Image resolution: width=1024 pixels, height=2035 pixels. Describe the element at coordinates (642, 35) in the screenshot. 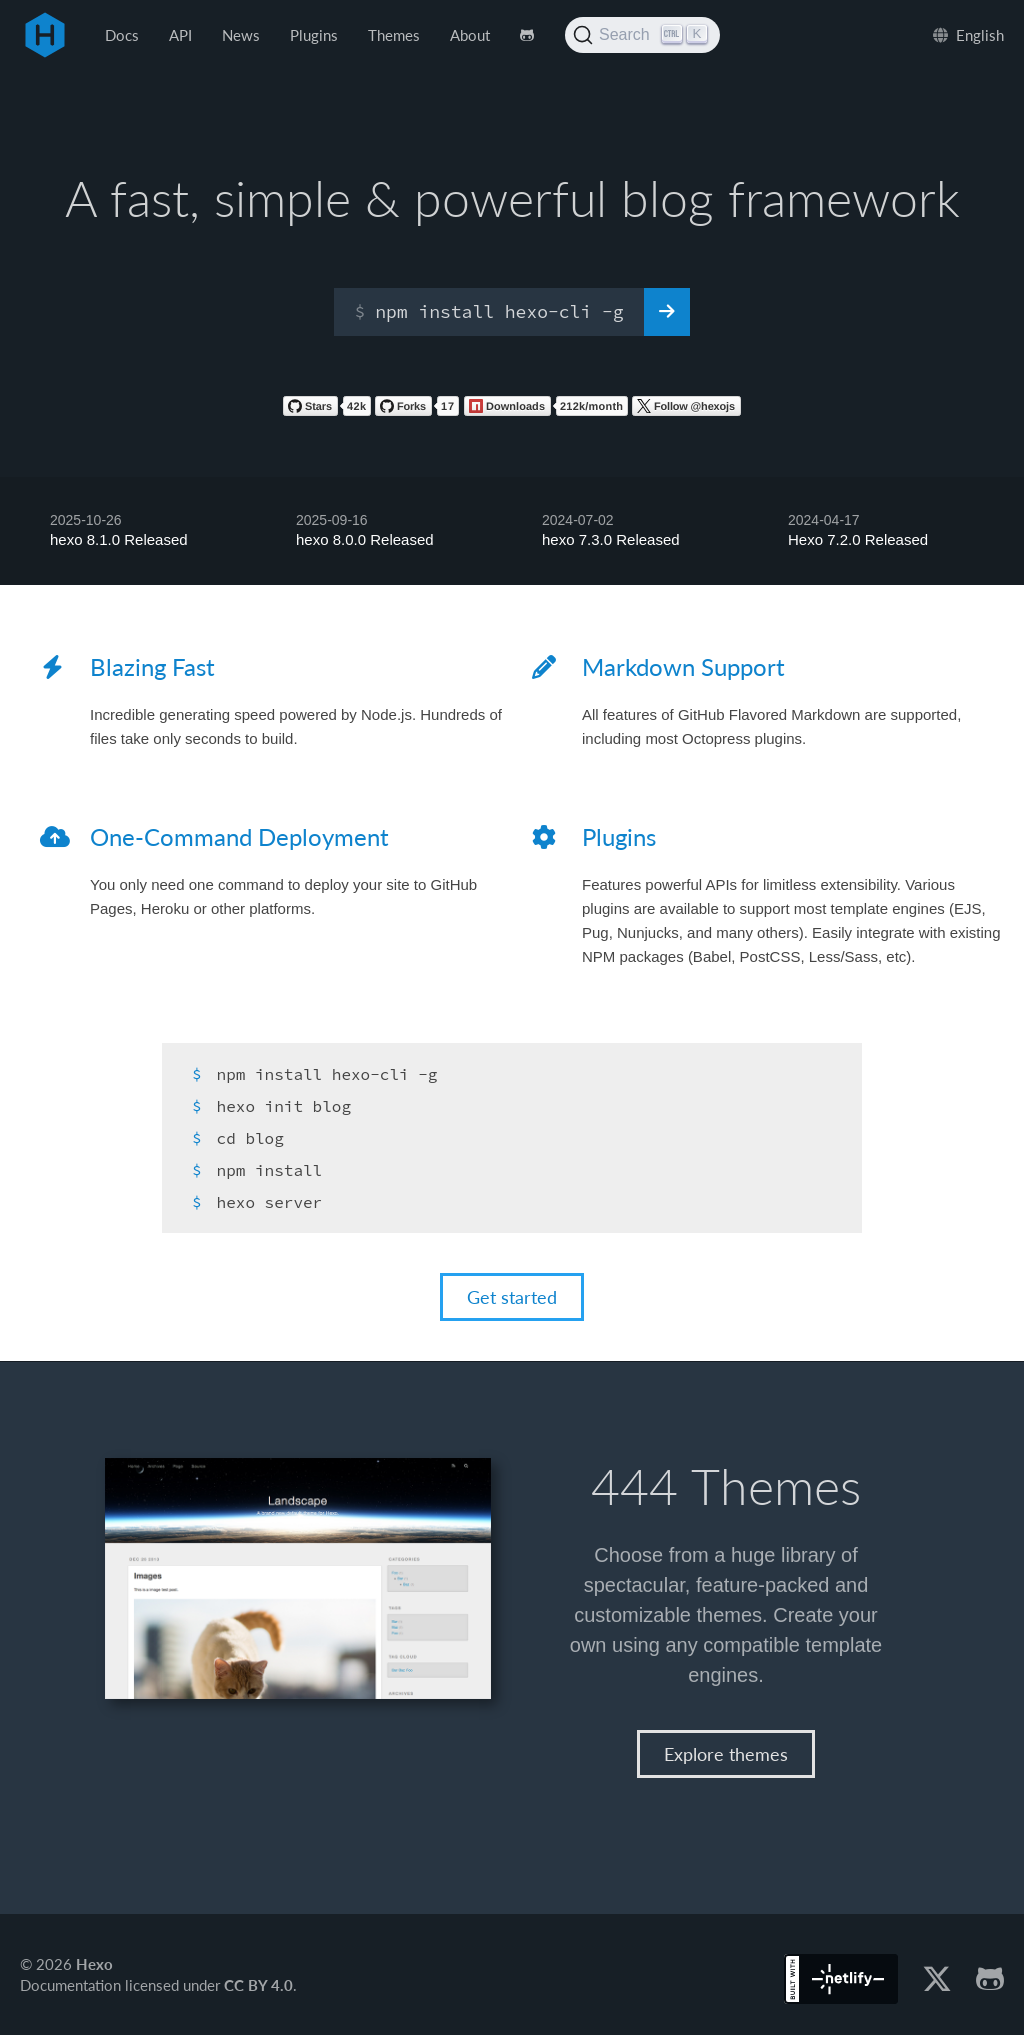

I see `[Search (Ctrl+K)]` at that location.